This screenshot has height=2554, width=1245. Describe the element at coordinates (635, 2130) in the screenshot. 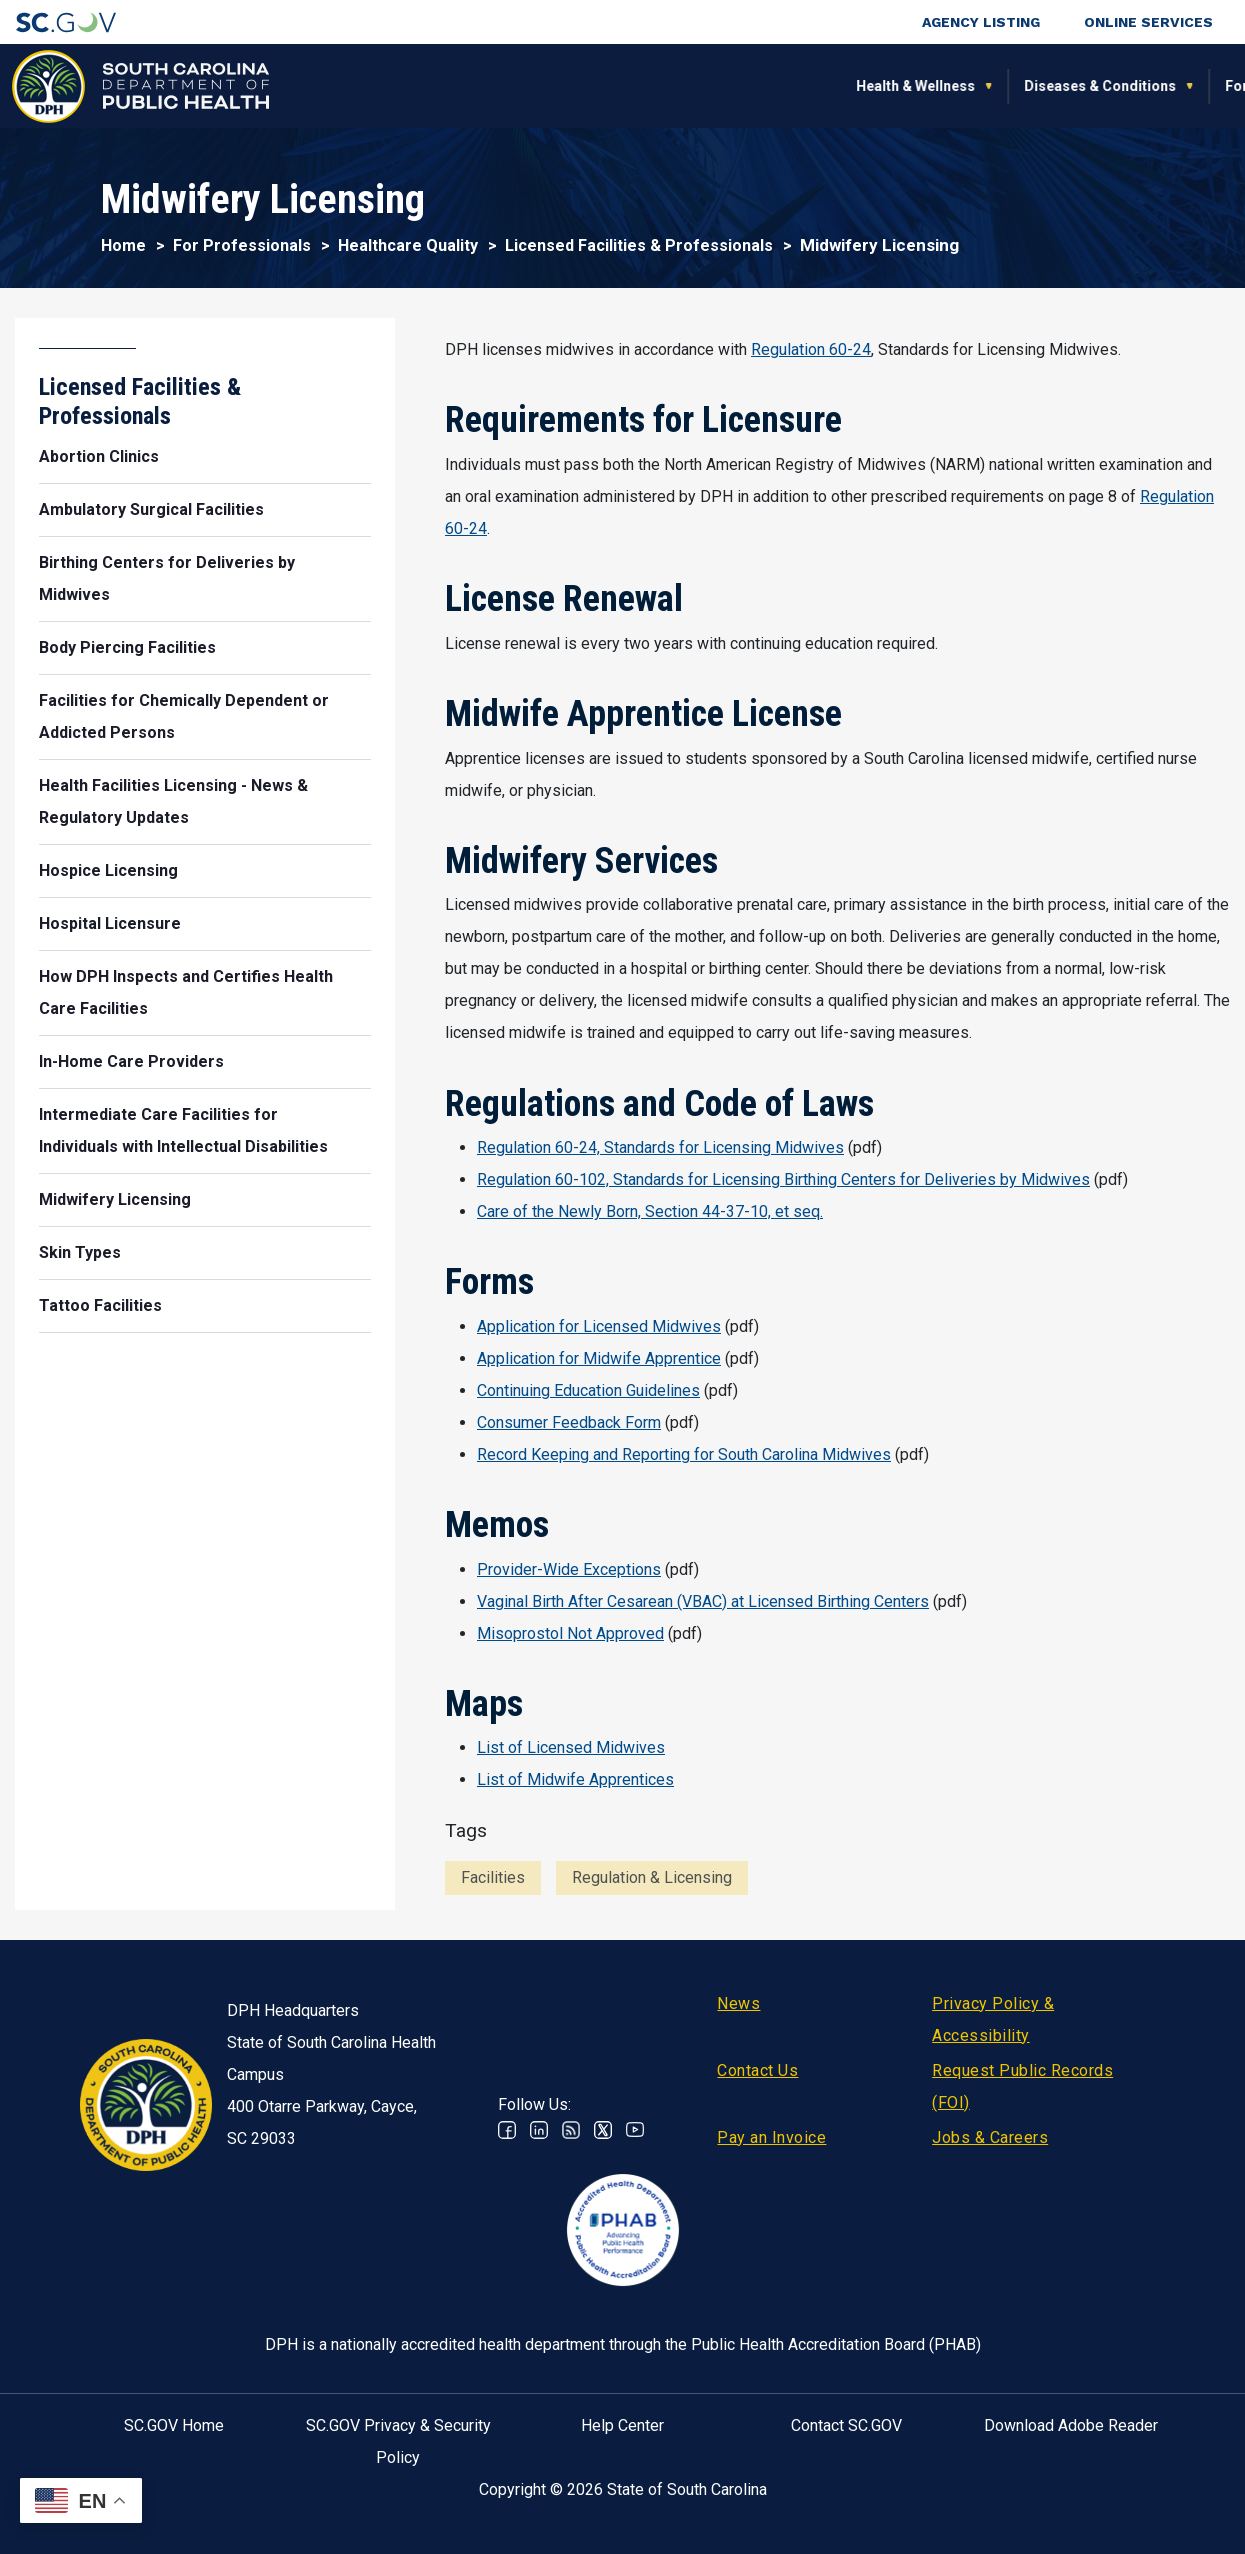

I see `Youtube` at that location.